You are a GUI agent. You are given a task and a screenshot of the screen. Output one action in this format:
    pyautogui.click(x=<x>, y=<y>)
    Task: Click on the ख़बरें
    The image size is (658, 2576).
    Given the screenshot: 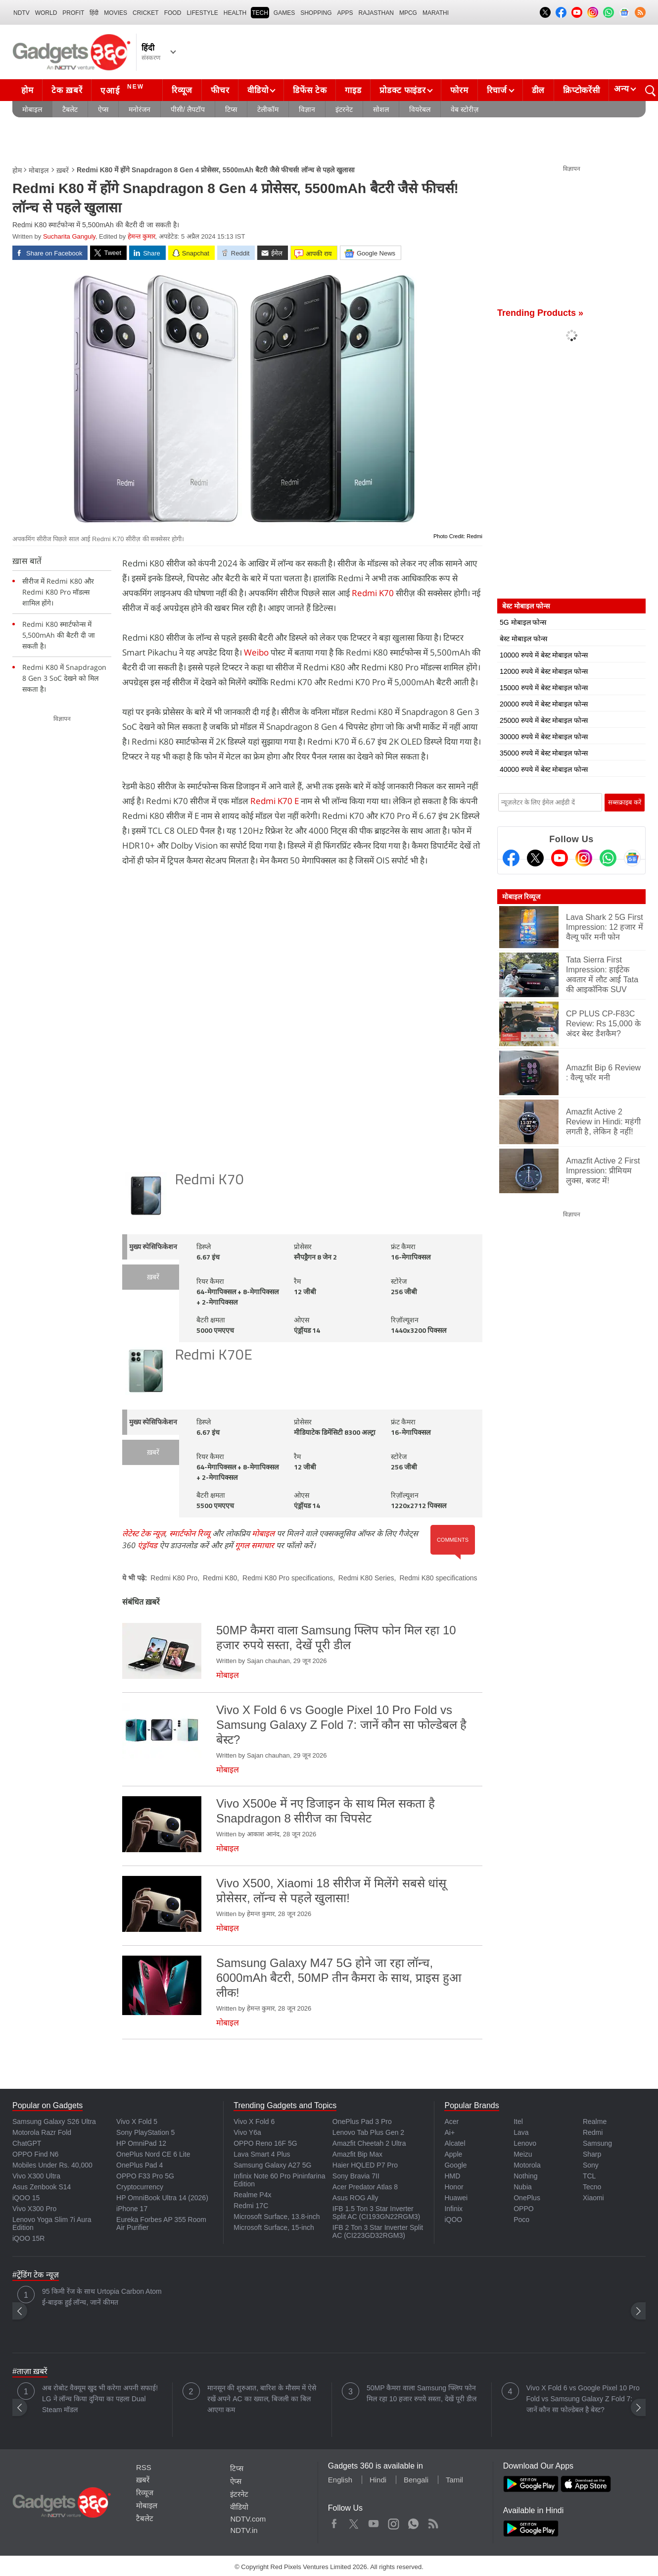 What is the action you would take?
    pyautogui.click(x=62, y=170)
    